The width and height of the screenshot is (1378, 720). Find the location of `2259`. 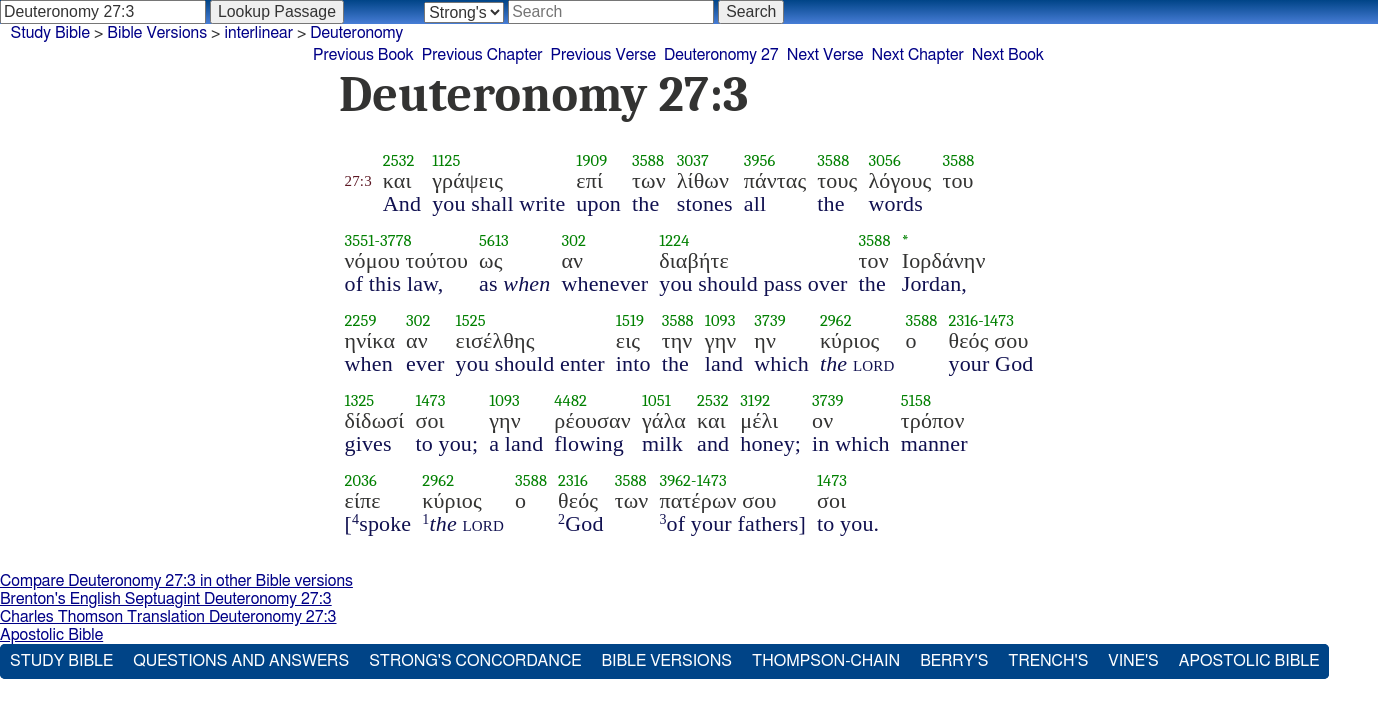

2259 is located at coordinates (361, 320).